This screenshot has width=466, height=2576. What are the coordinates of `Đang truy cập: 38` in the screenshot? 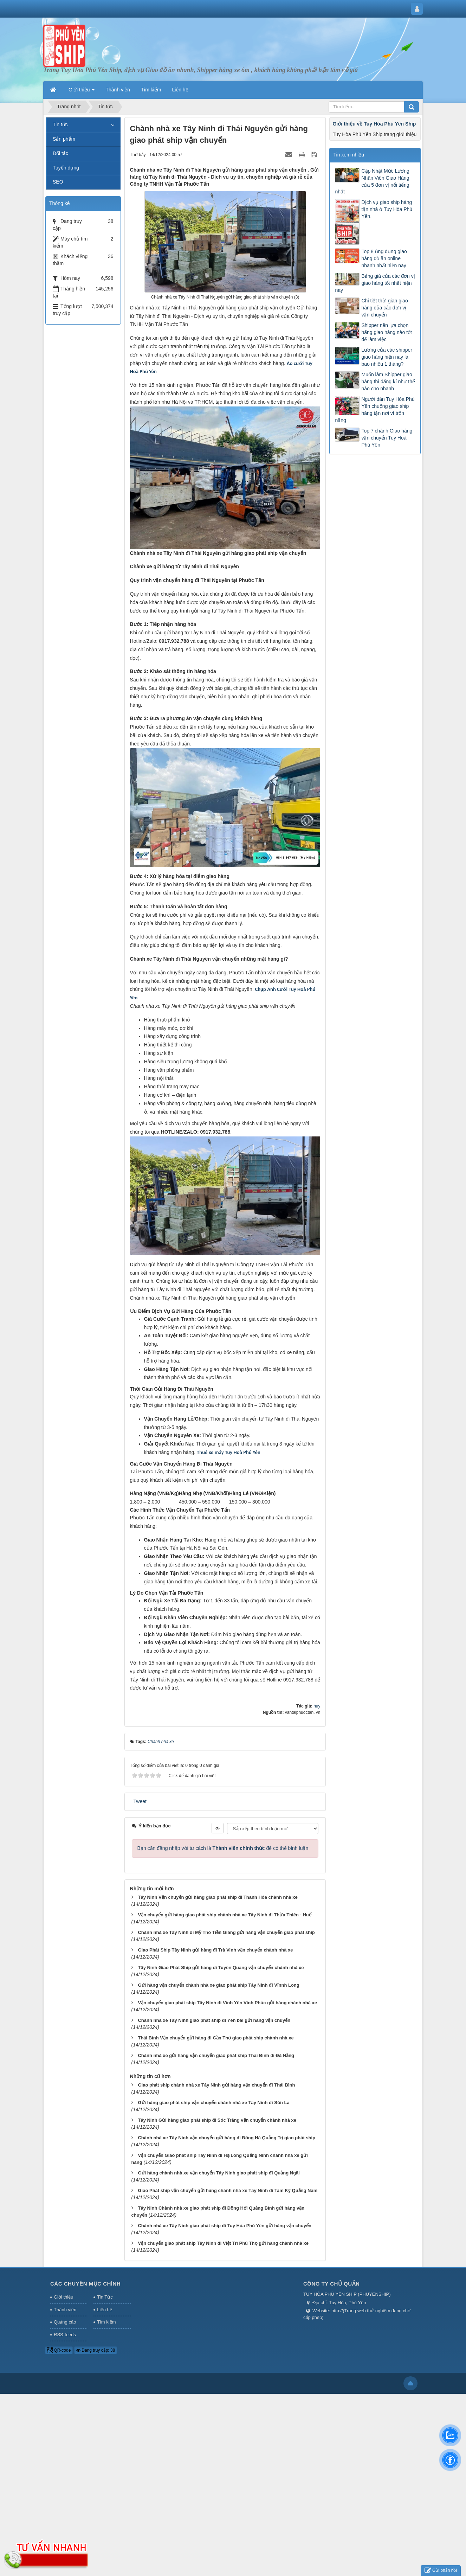 It's located at (95, 2350).